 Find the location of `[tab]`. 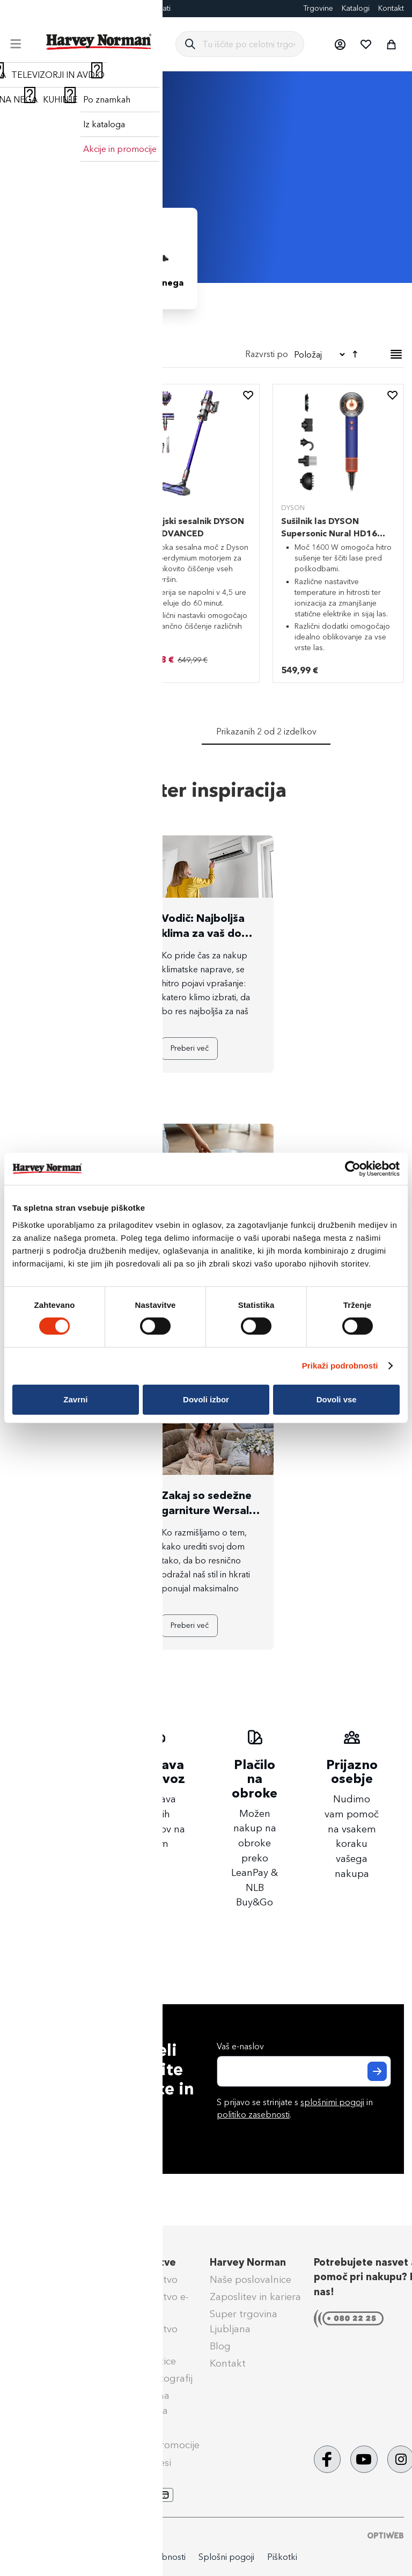

[tab] is located at coordinates (61, 412).